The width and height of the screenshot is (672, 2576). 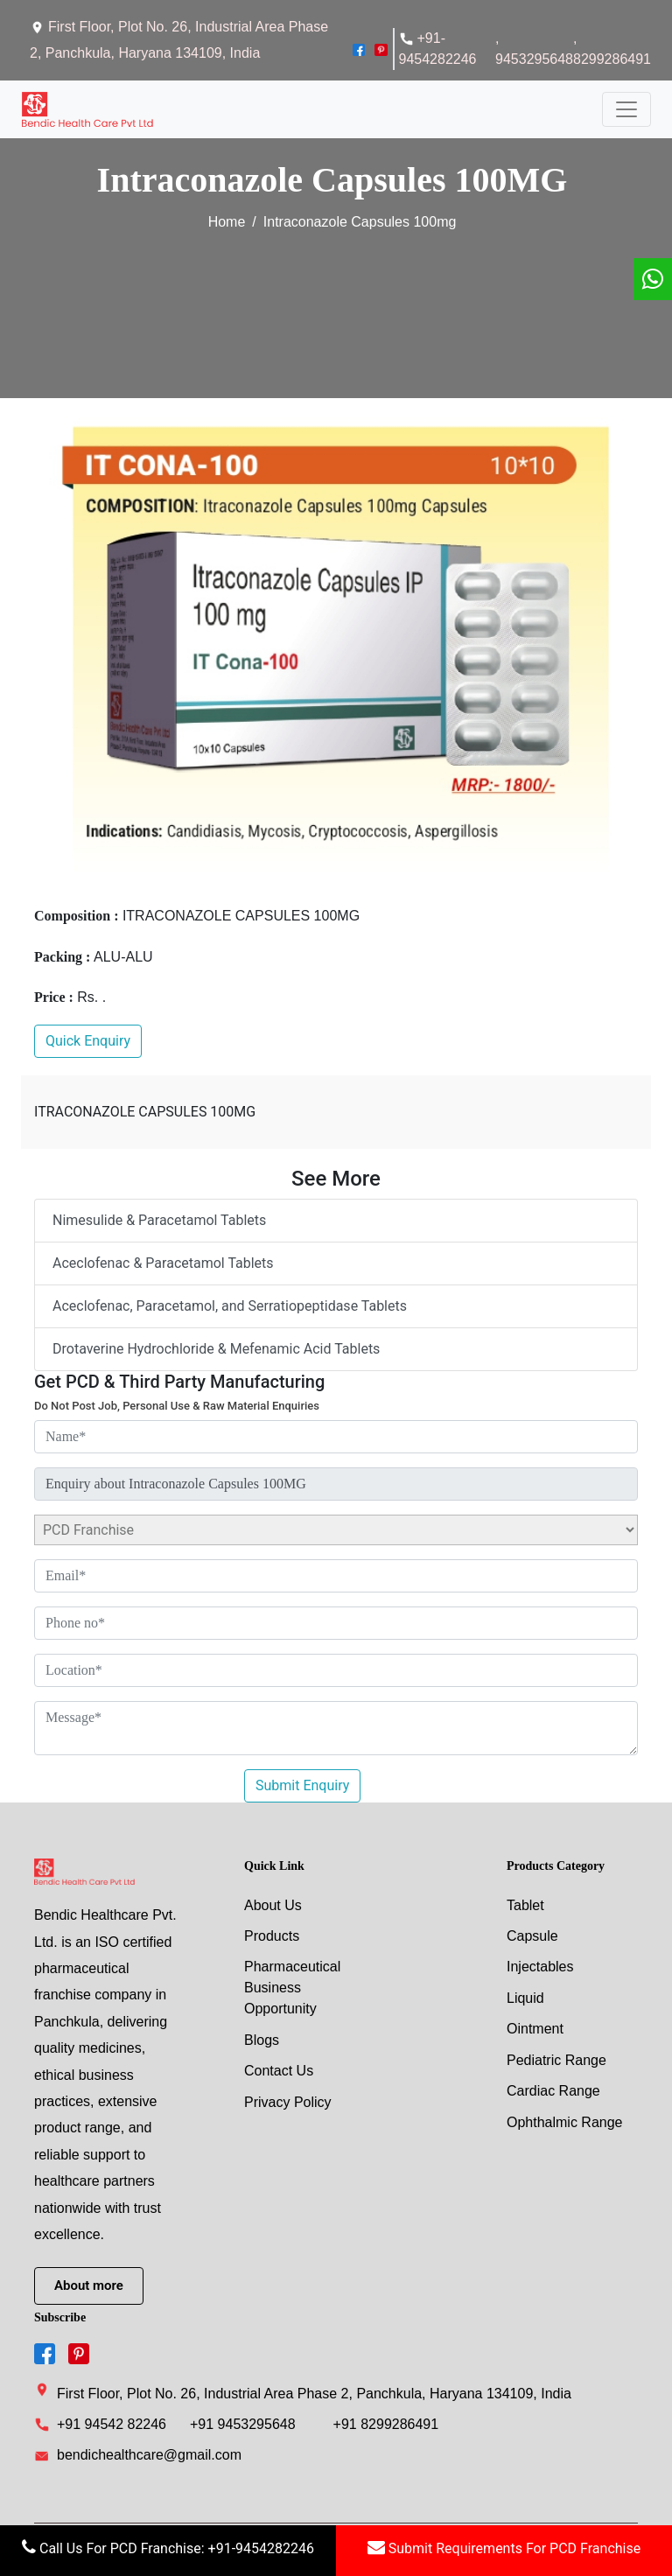 I want to click on Nimesulide & Paracetamol Tablets, so click(x=159, y=1217).